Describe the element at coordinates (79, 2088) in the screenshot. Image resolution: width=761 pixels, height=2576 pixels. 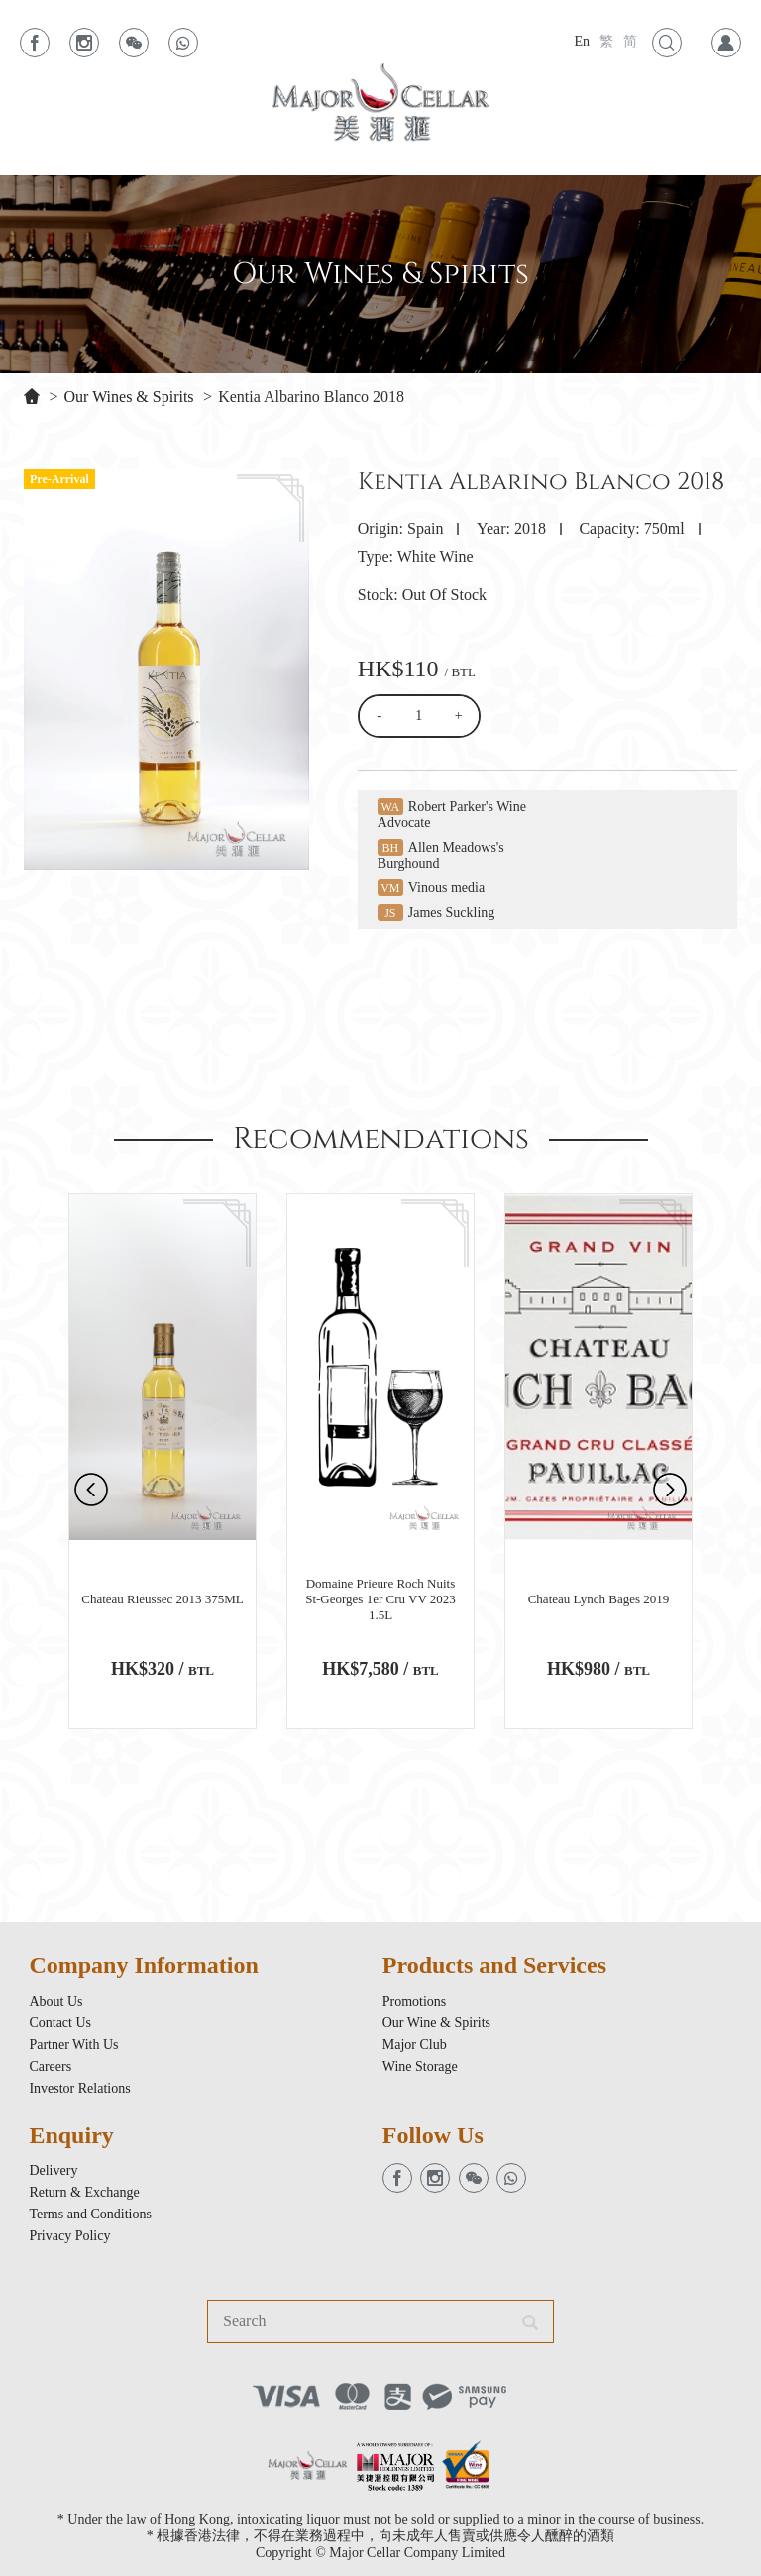
I see `Investor Relations` at that location.